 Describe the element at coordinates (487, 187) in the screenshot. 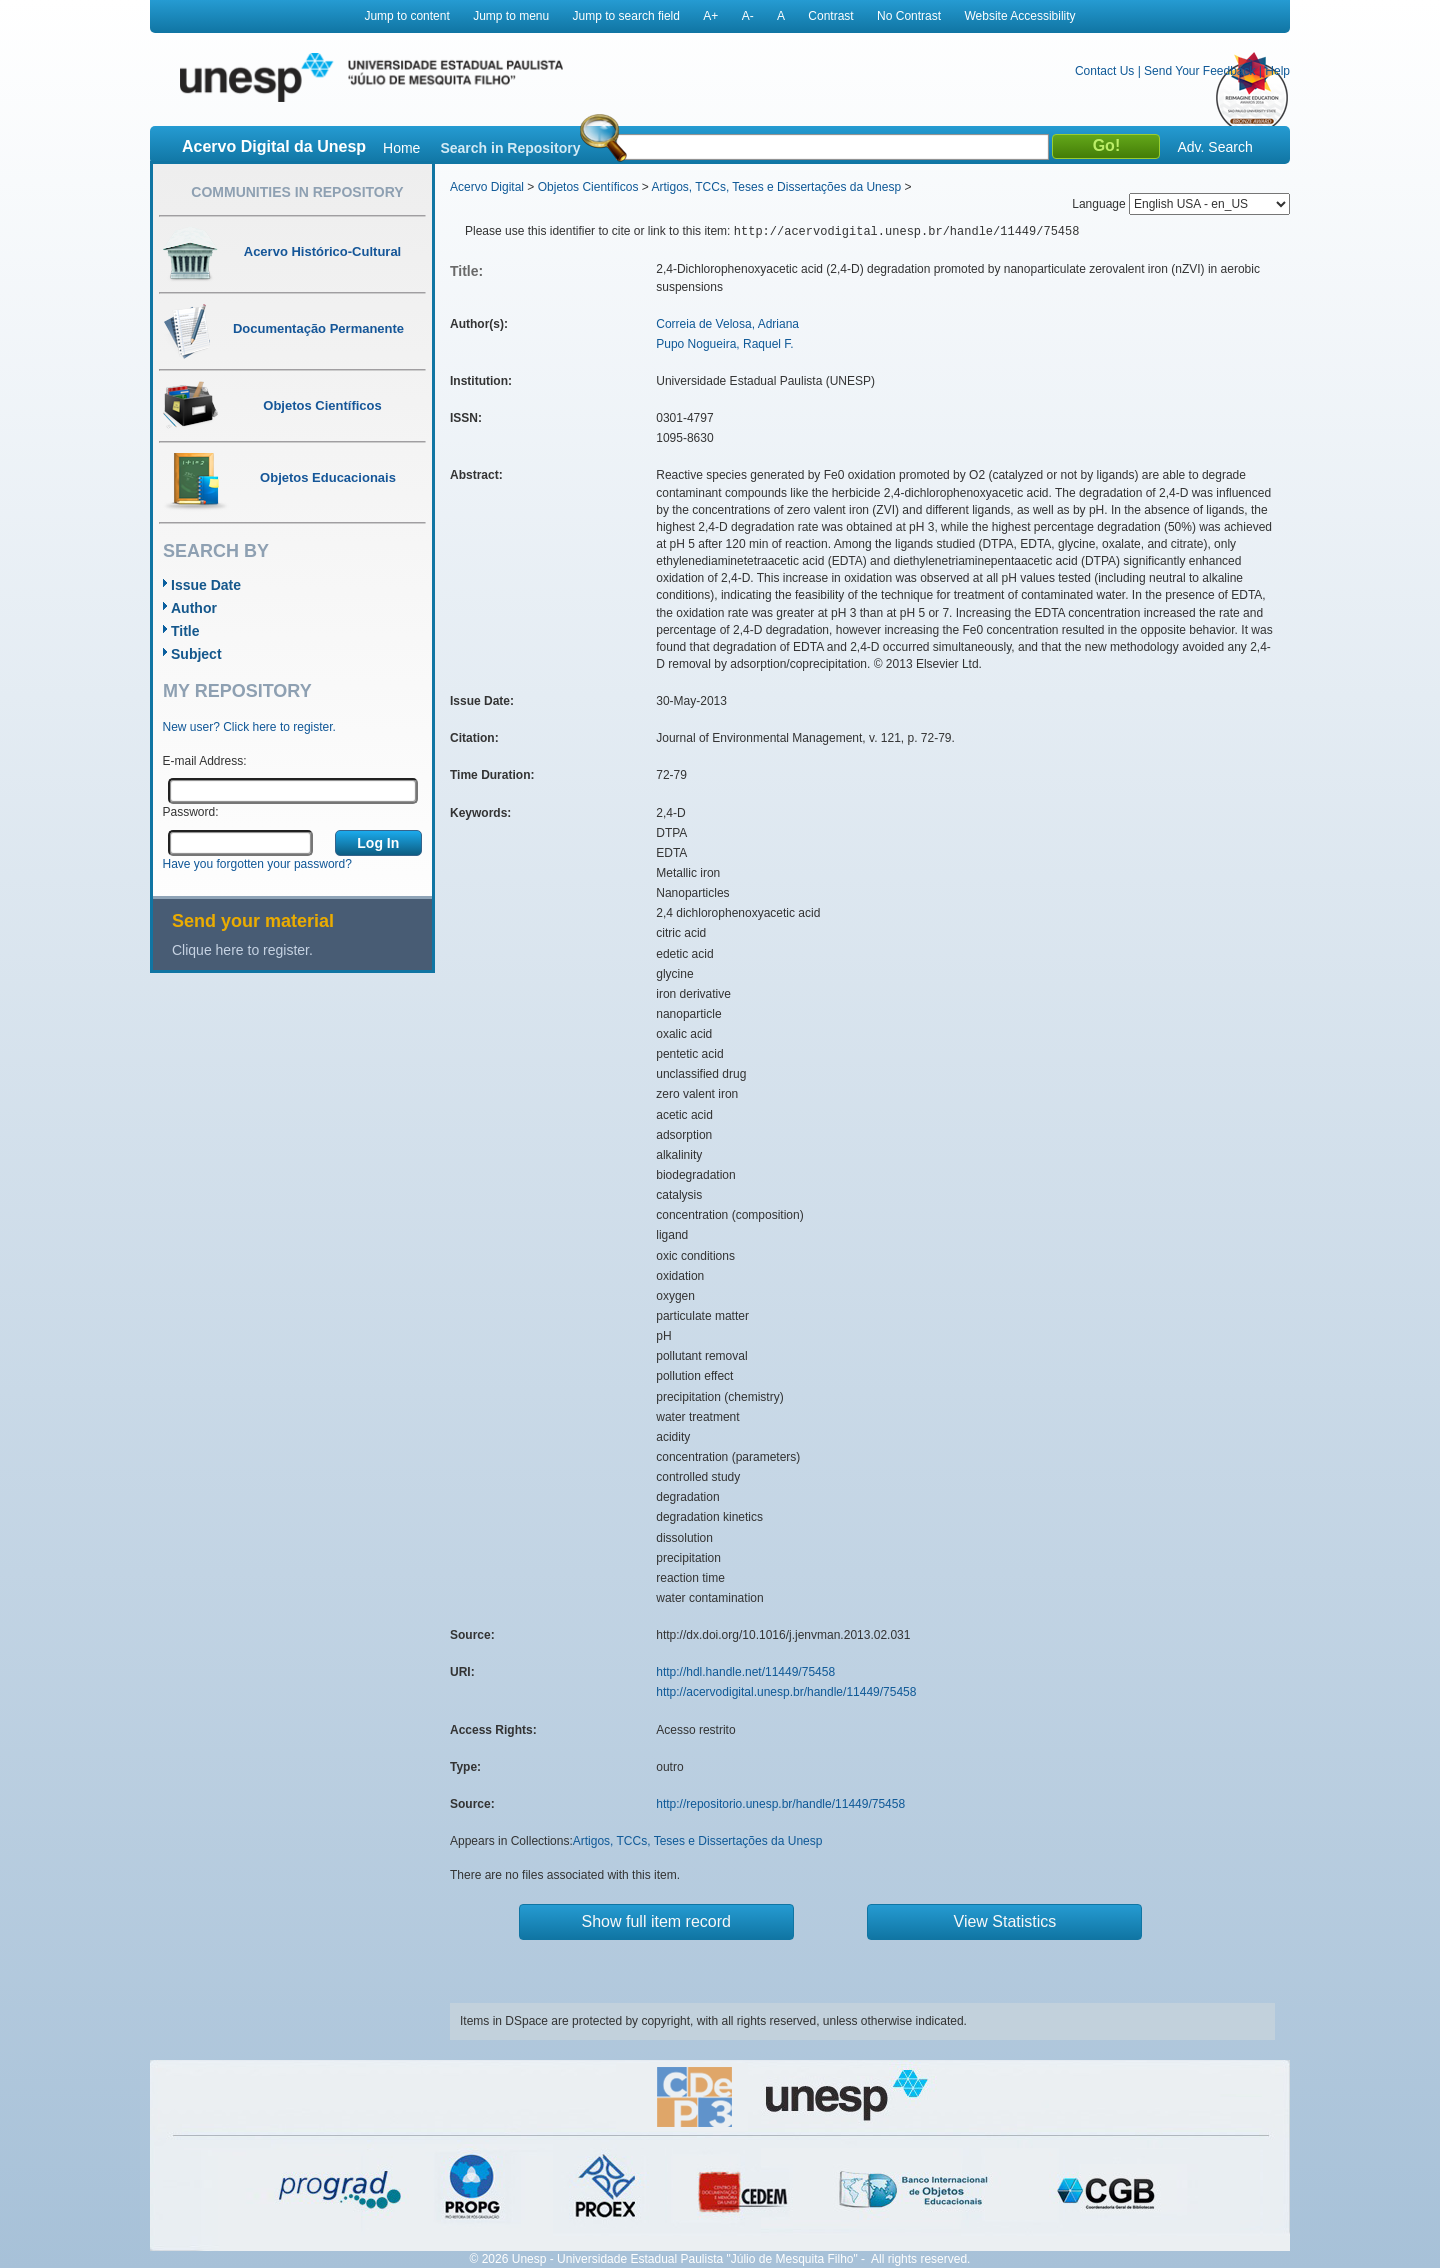

I see `Acervo Digital` at that location.